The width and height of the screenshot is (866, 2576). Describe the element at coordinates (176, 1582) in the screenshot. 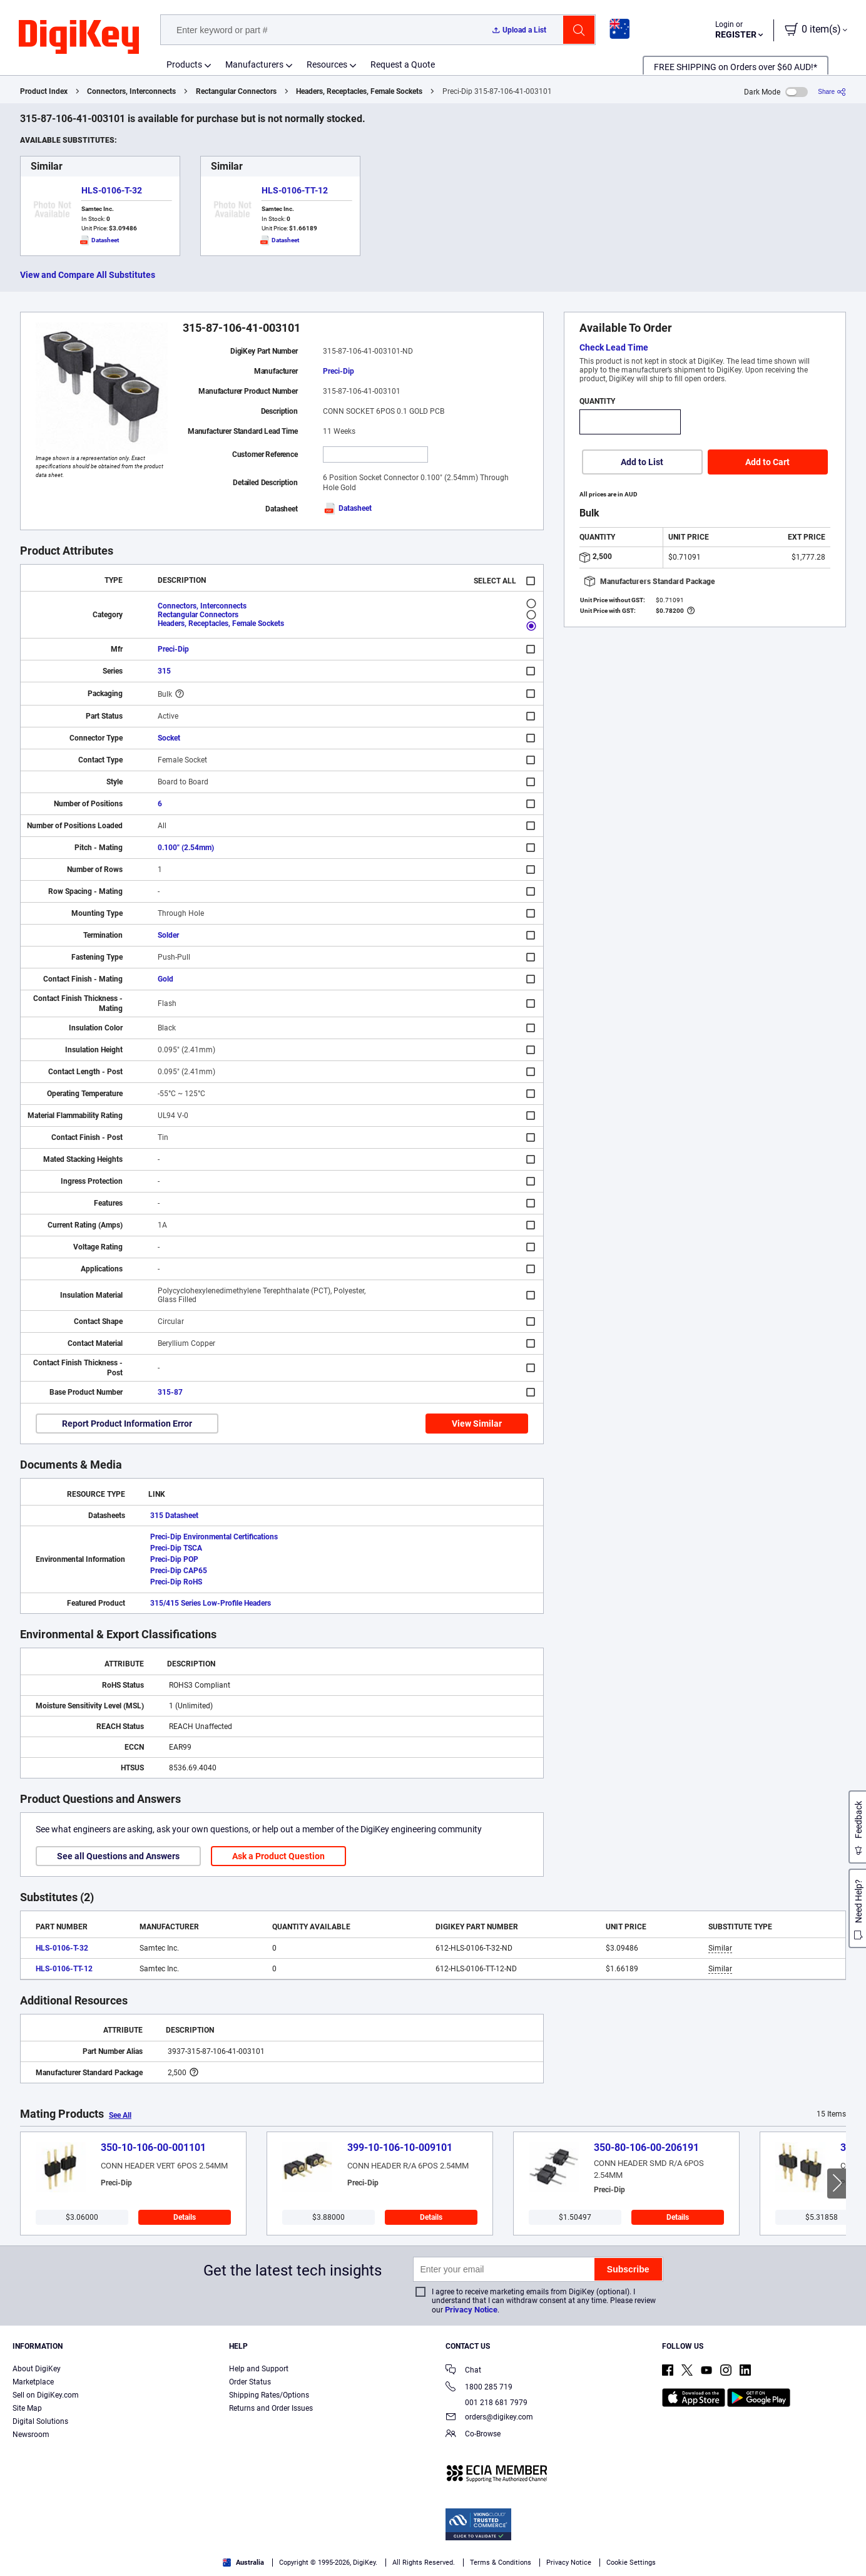

I see `Preci-Dip RoHS` at that location.